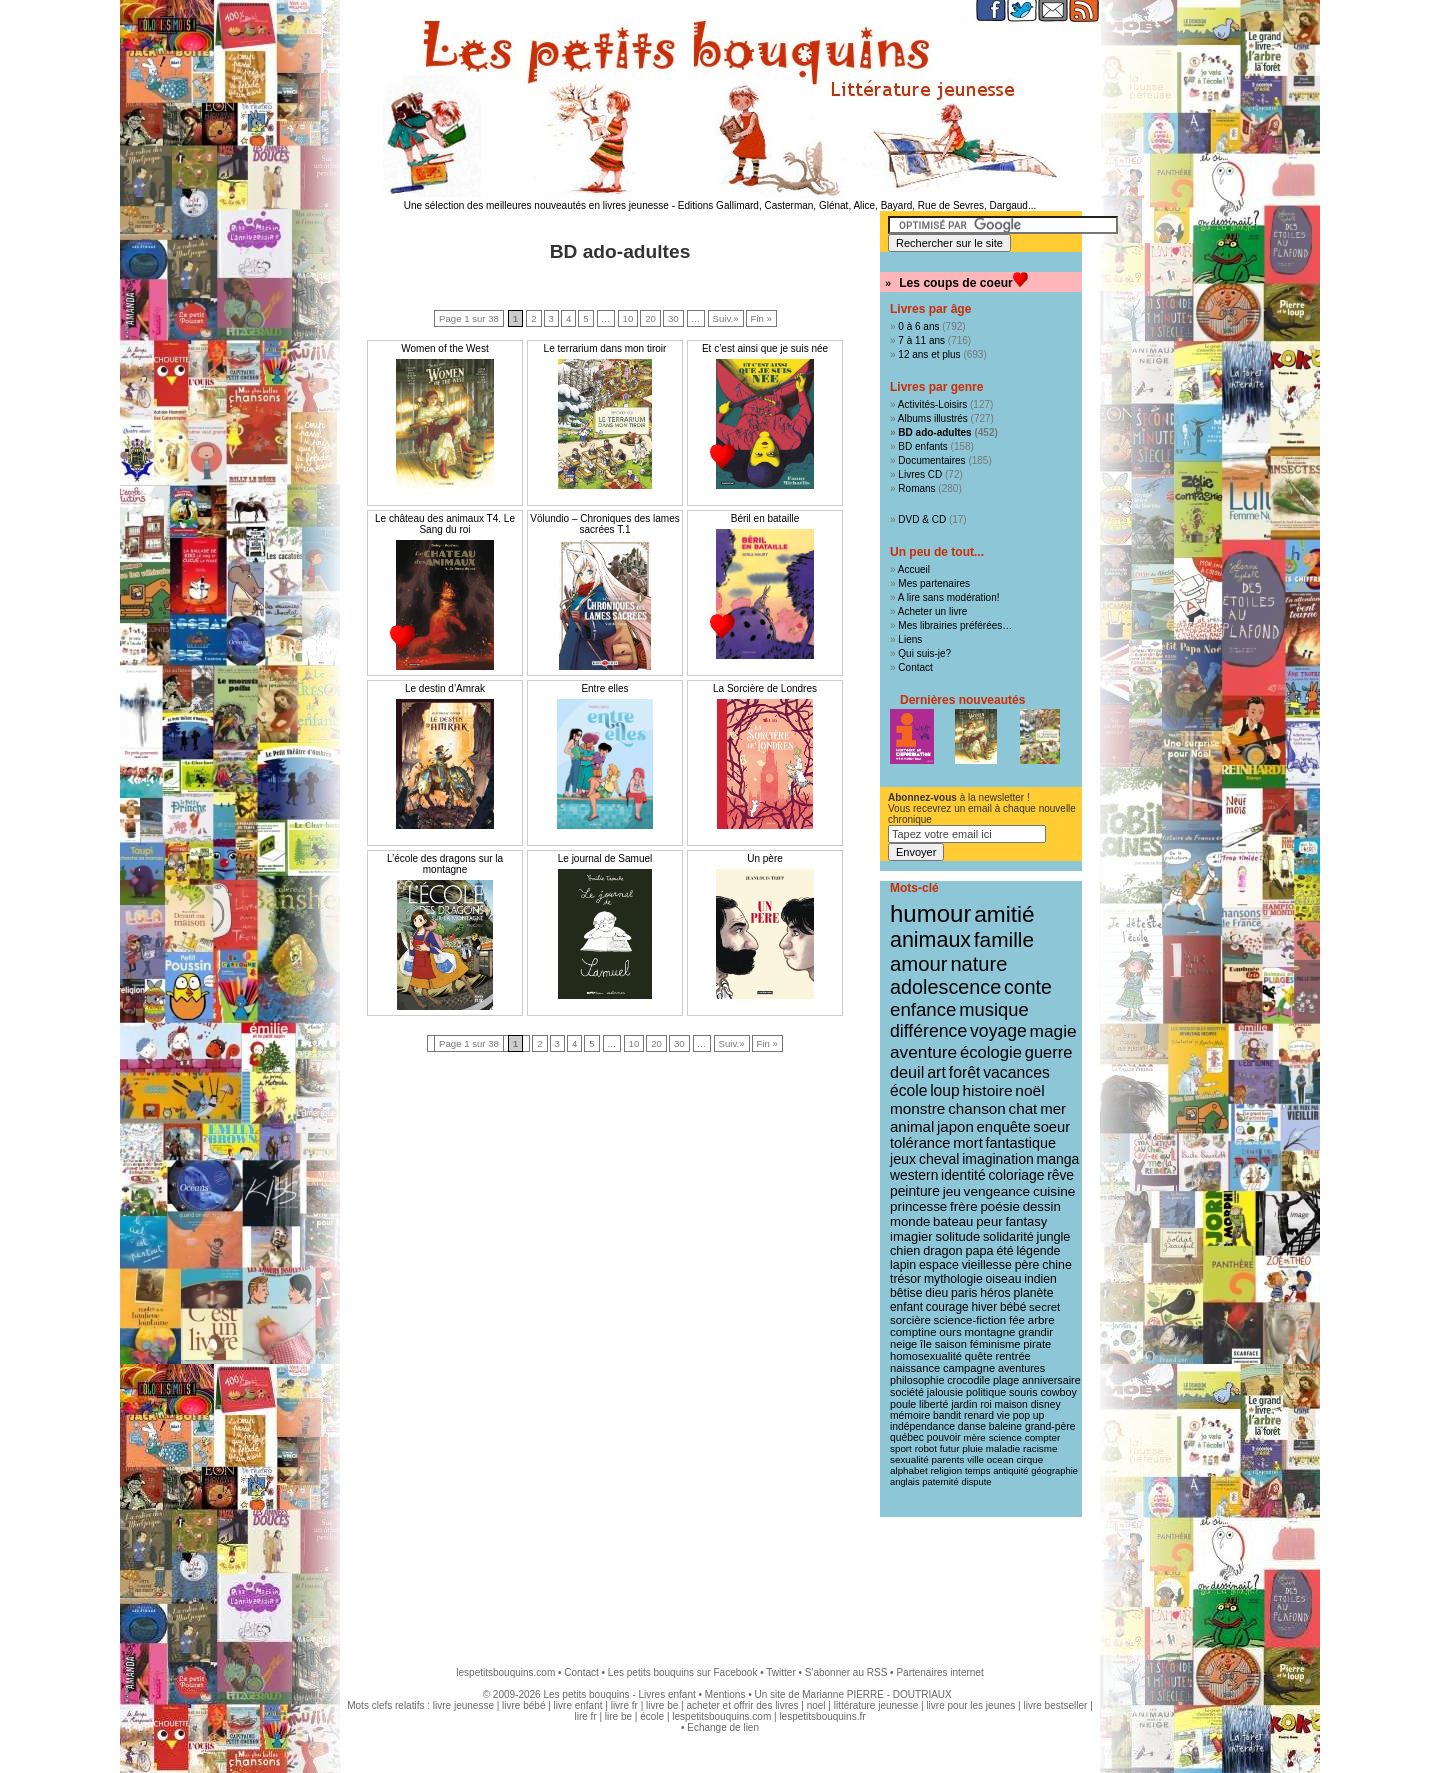 This screenshot has height=1773, width=1440. What do you see at coordinates (940, 1482) in the screenshot?
I see `paternité [paternité (7 éléments)]` at bounding box center [940, 1482].